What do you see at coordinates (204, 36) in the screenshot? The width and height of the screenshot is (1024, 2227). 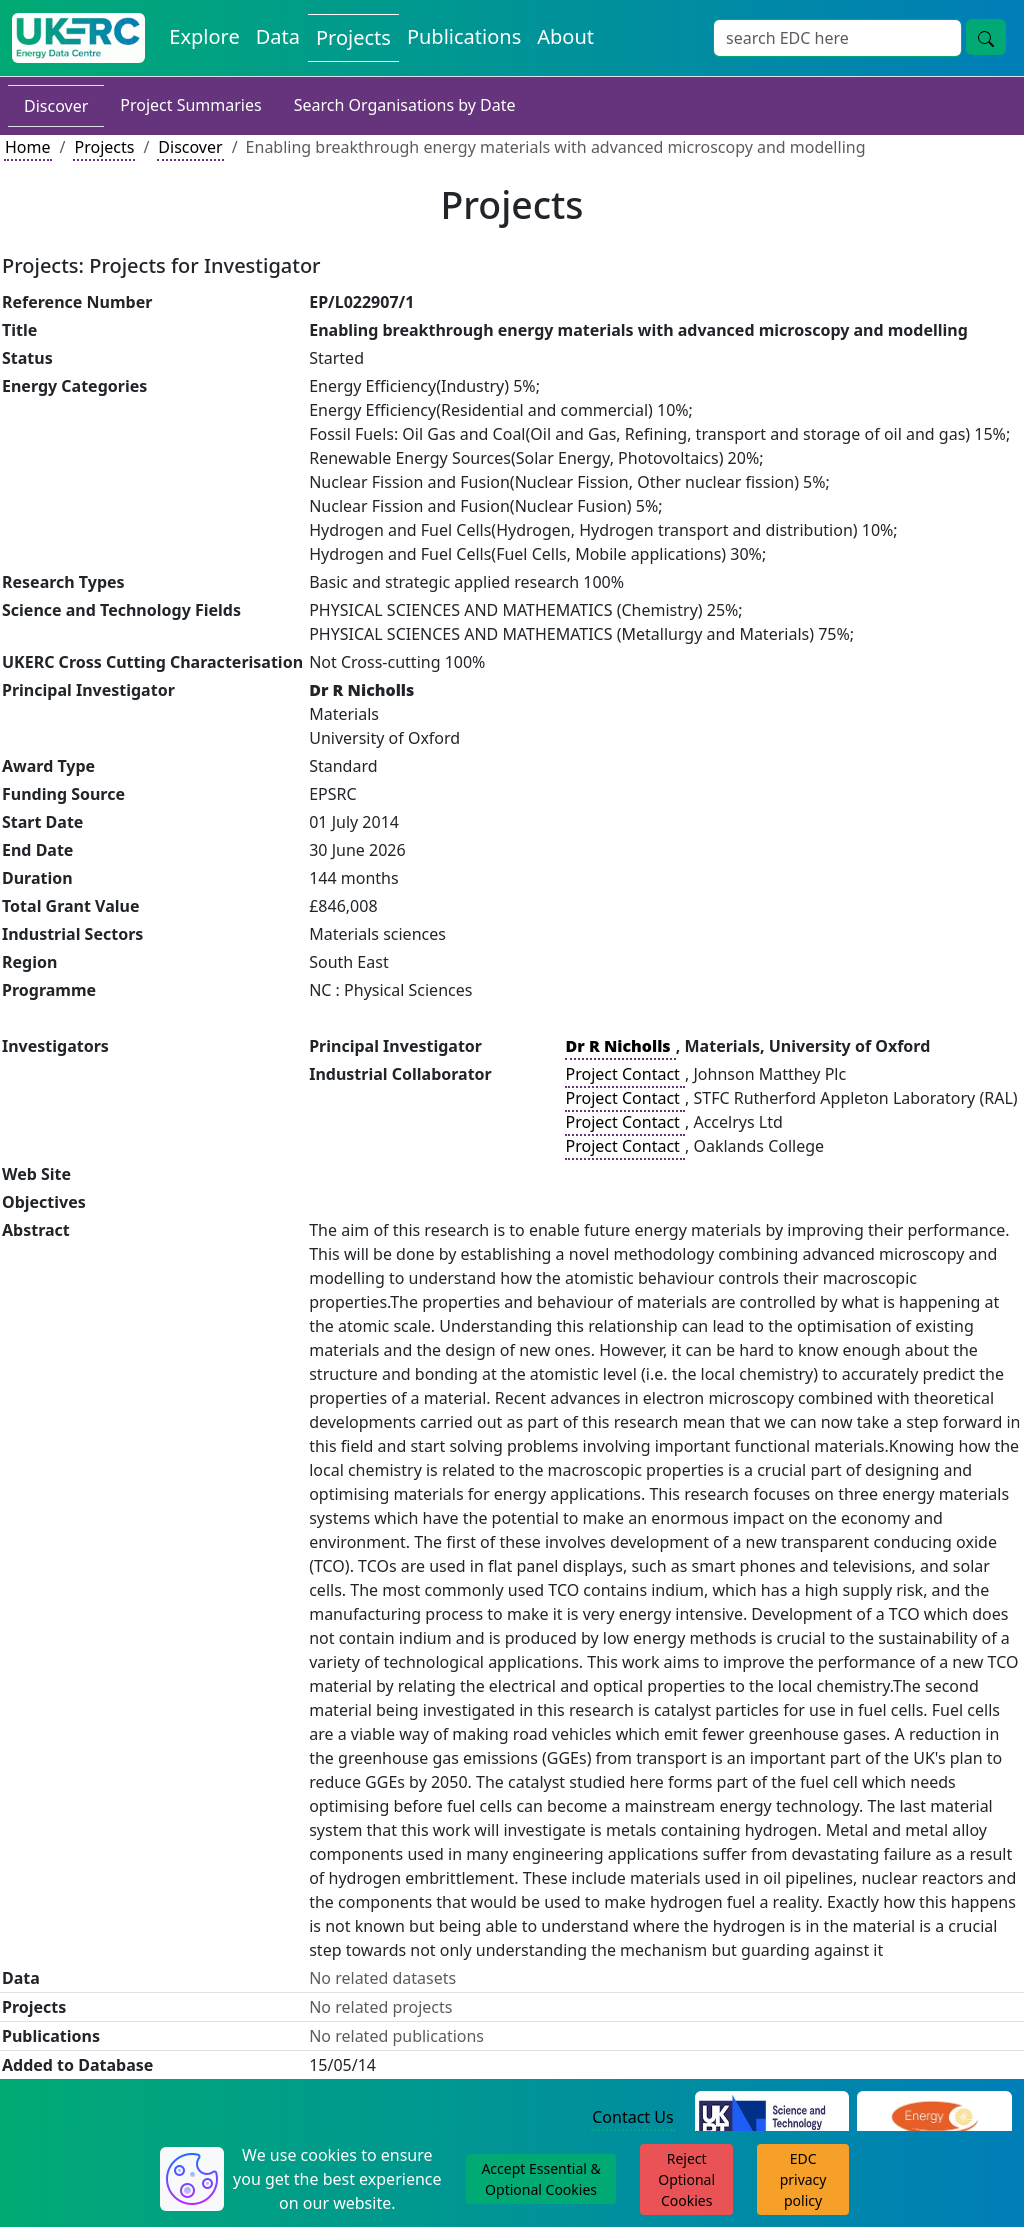 I see `Explore [Explore Energy Data Centre Content]` at bounding box center [204, 36].